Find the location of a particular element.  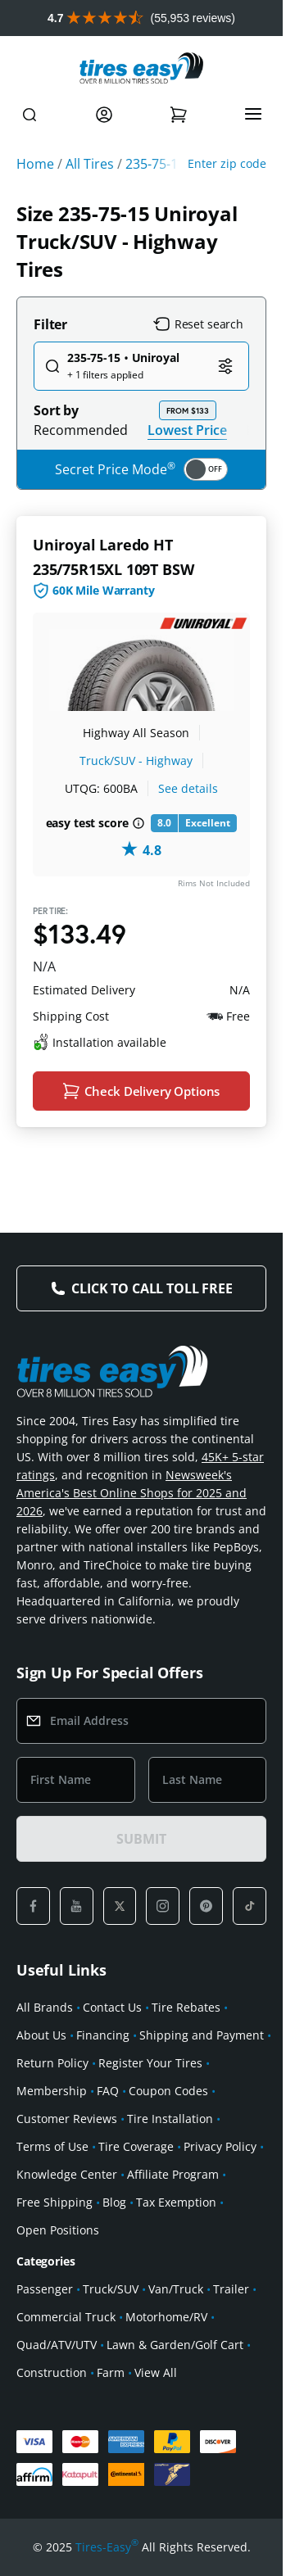

Recommended is located at coordinates (81, 430).